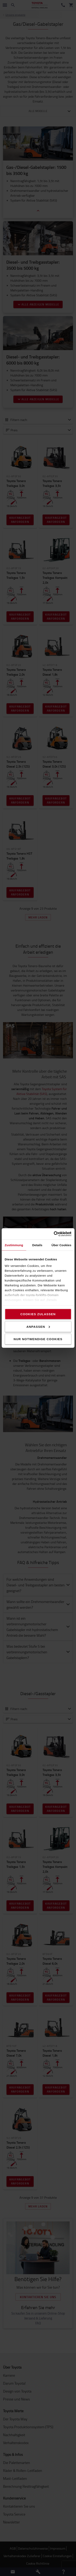 This screenshot has width=76, height=2576. I want to click on Cookies zulassen, so click(38, 1314).